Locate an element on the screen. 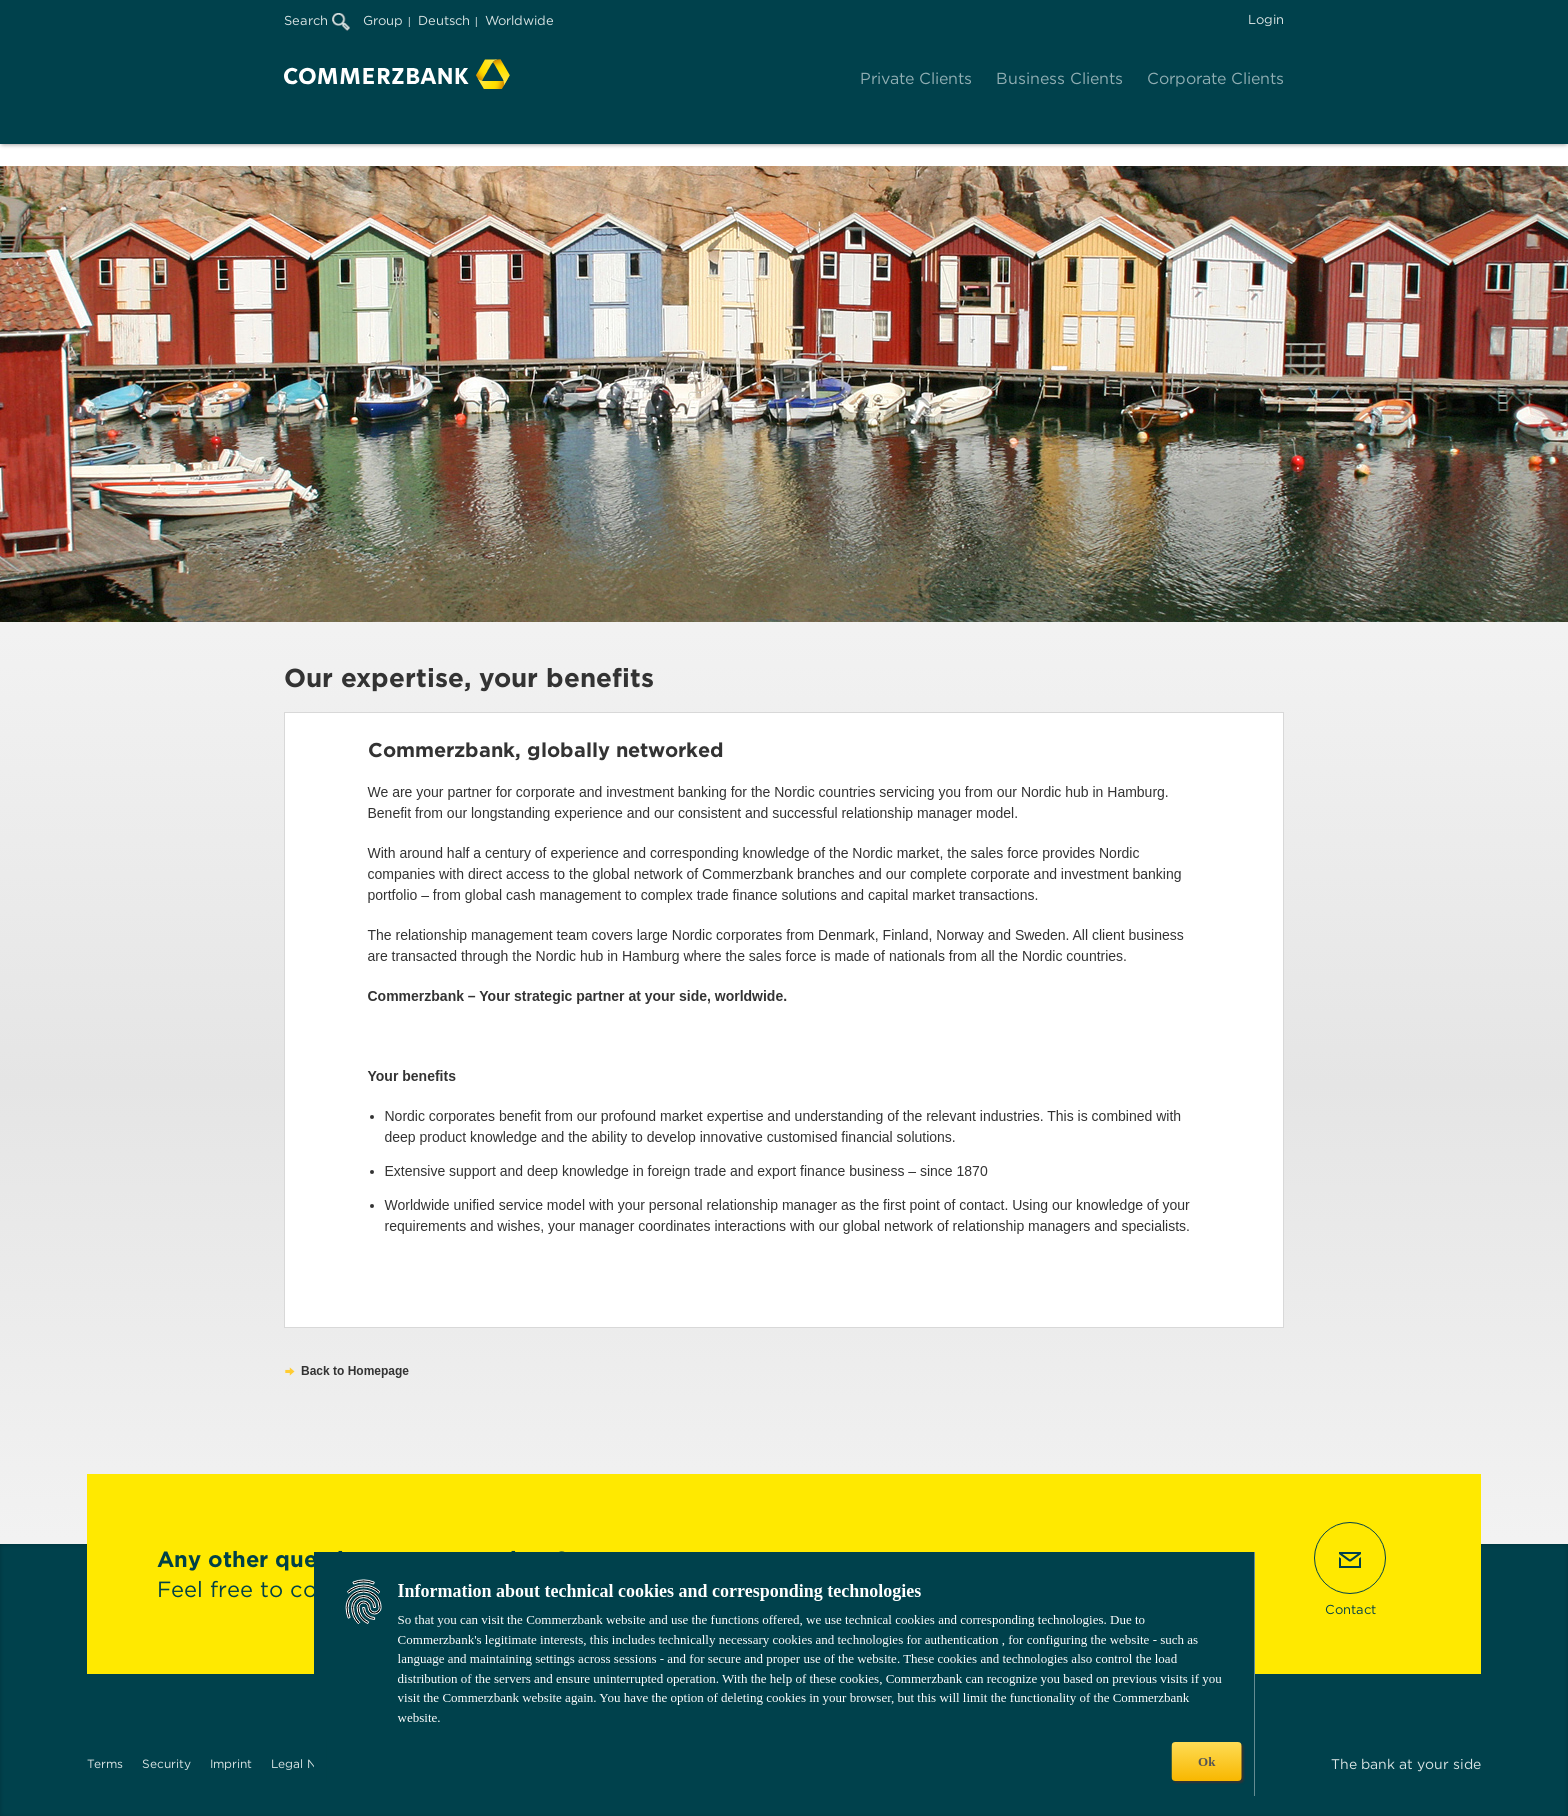  Group is located at coordinates (383, 20).